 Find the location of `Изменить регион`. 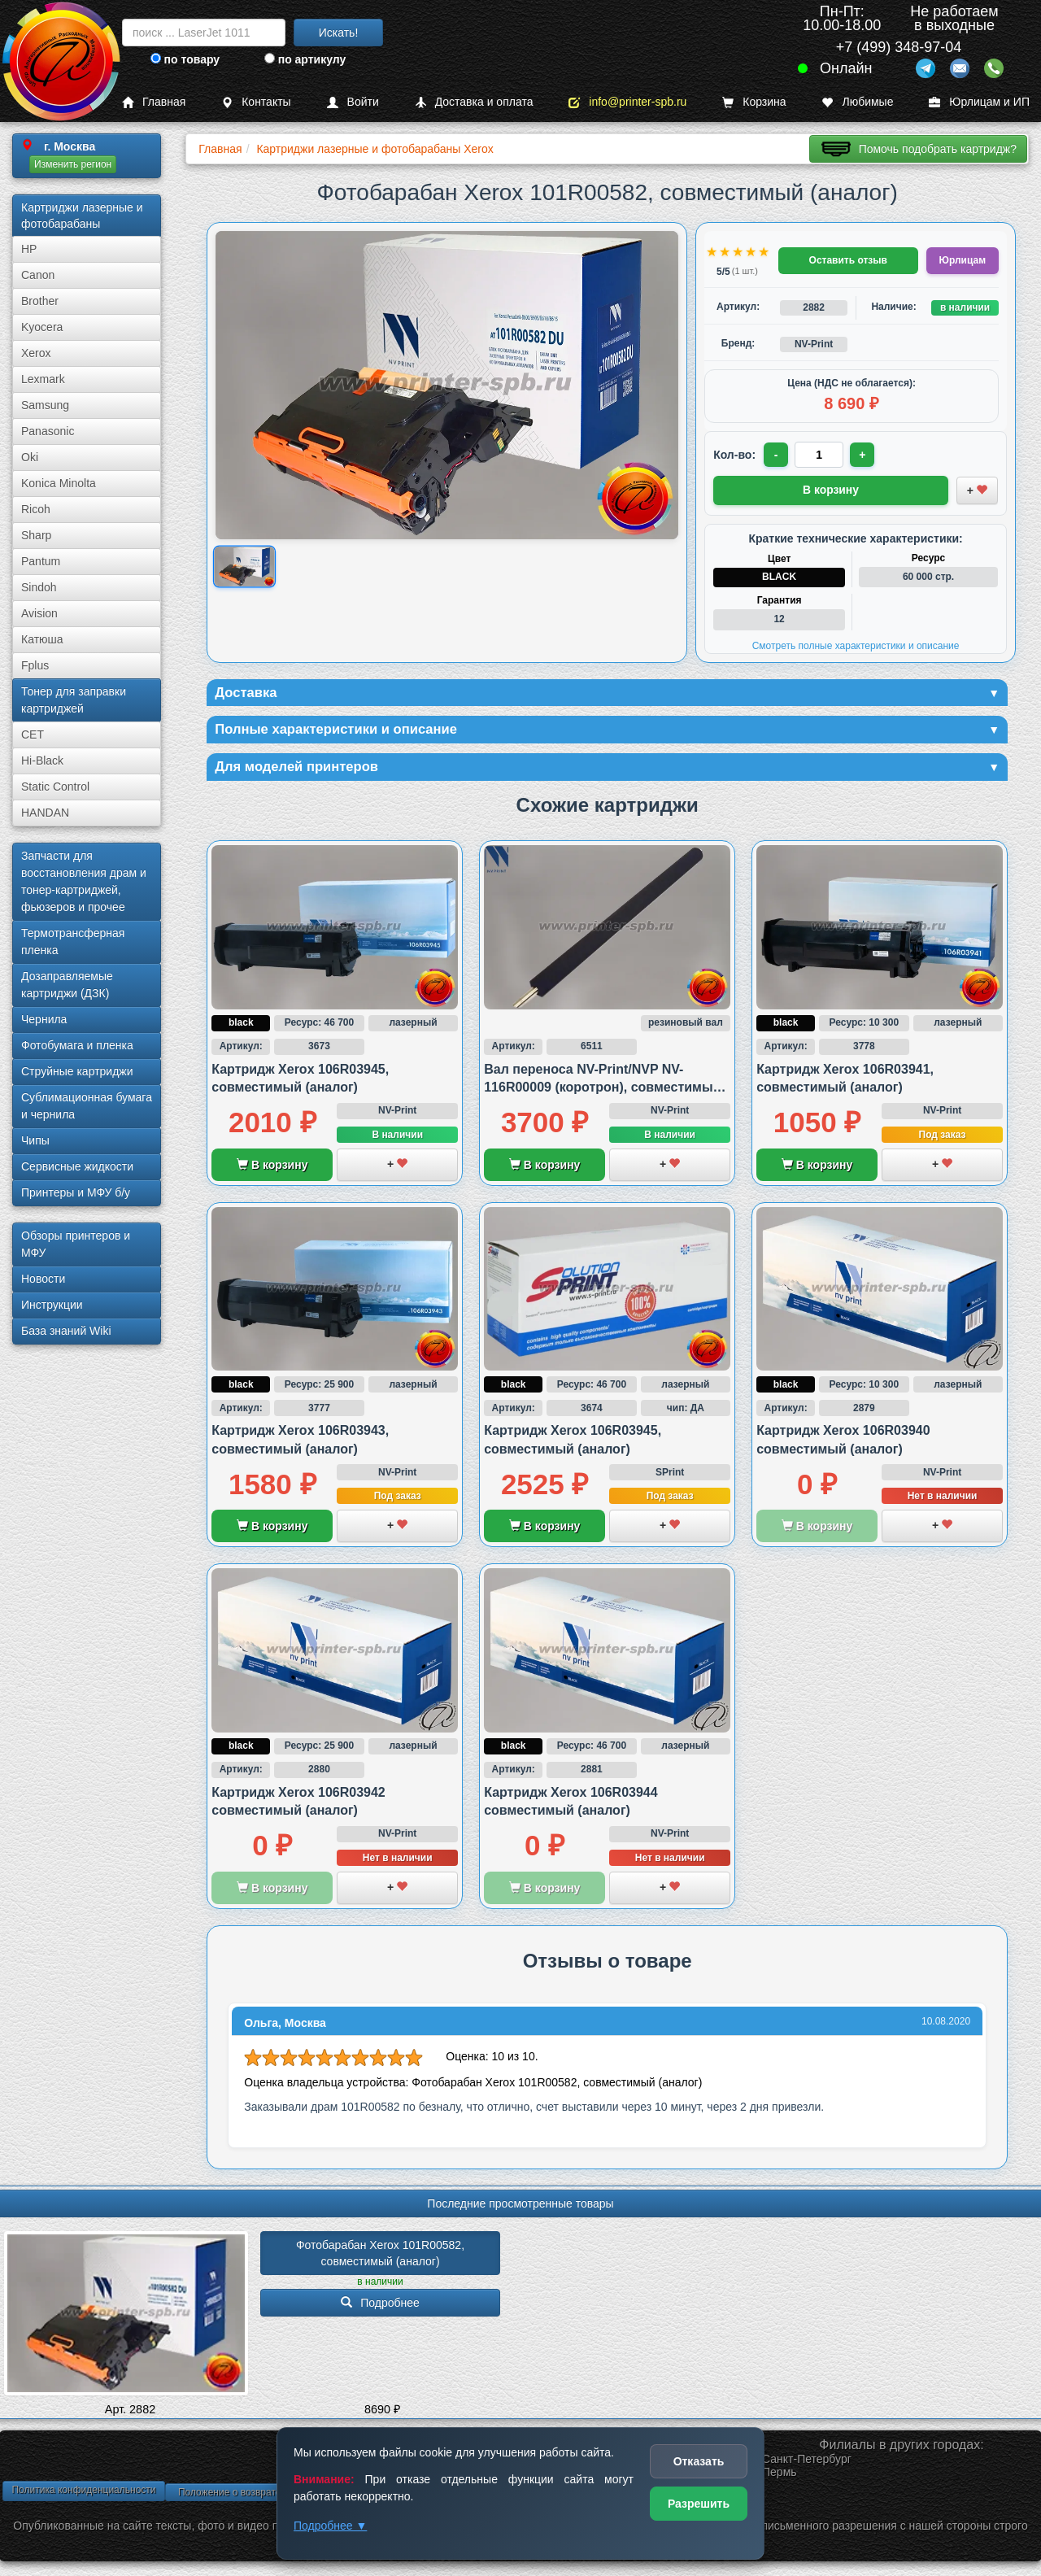

Изменить регион is located at coordinates (72, 164).